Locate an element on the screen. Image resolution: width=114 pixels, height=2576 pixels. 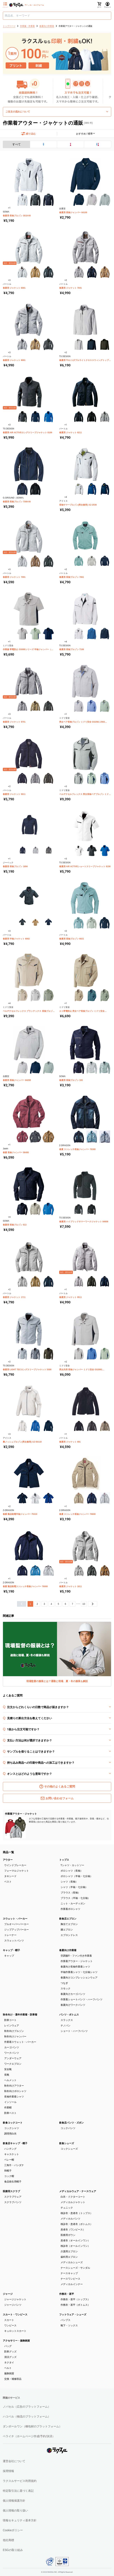
白衣・ドクターコート is located at coordinates (73, 2196).